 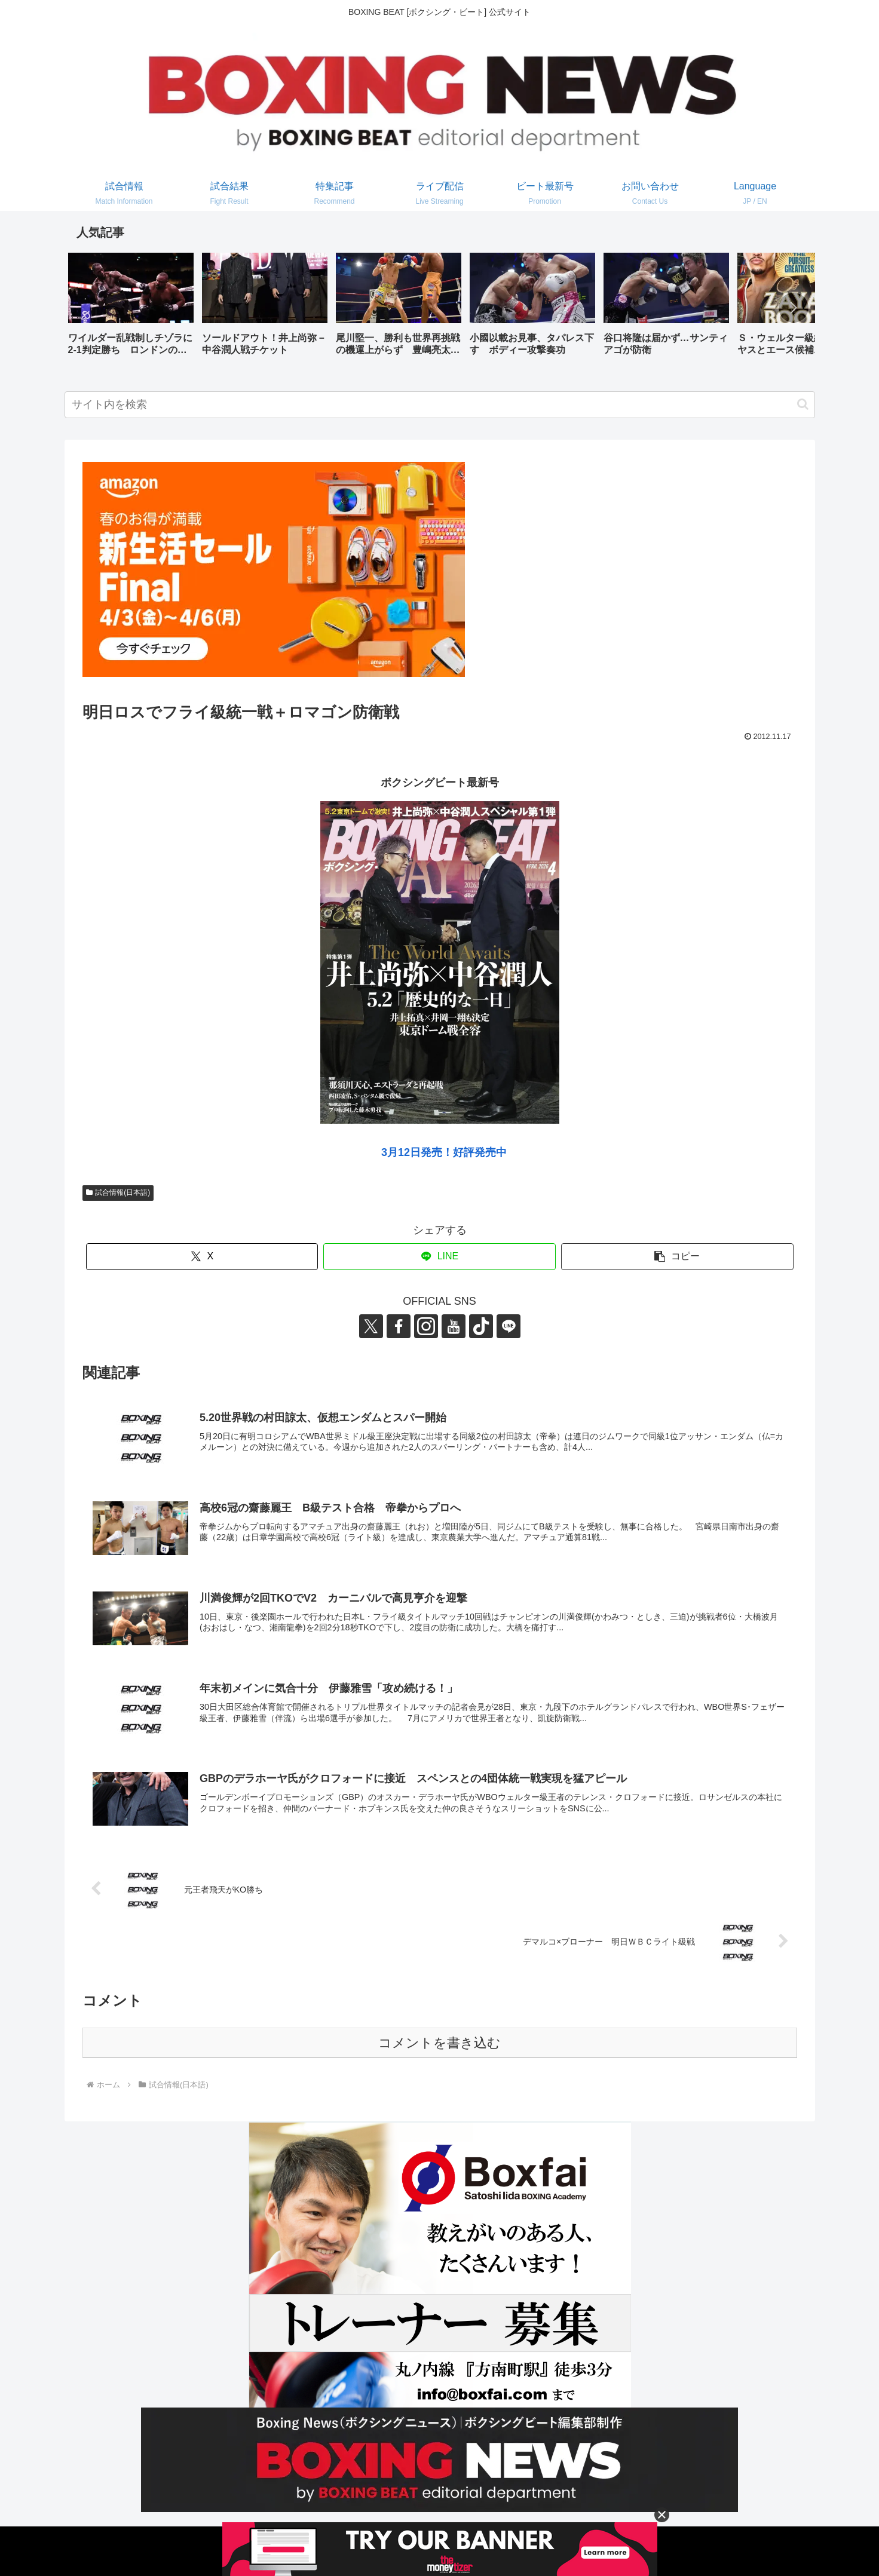 What do you see at coordinates (453, 1326) in the screenshot?
I see `[YouTubeをフォロー]` at bounding box center [453, 1326].